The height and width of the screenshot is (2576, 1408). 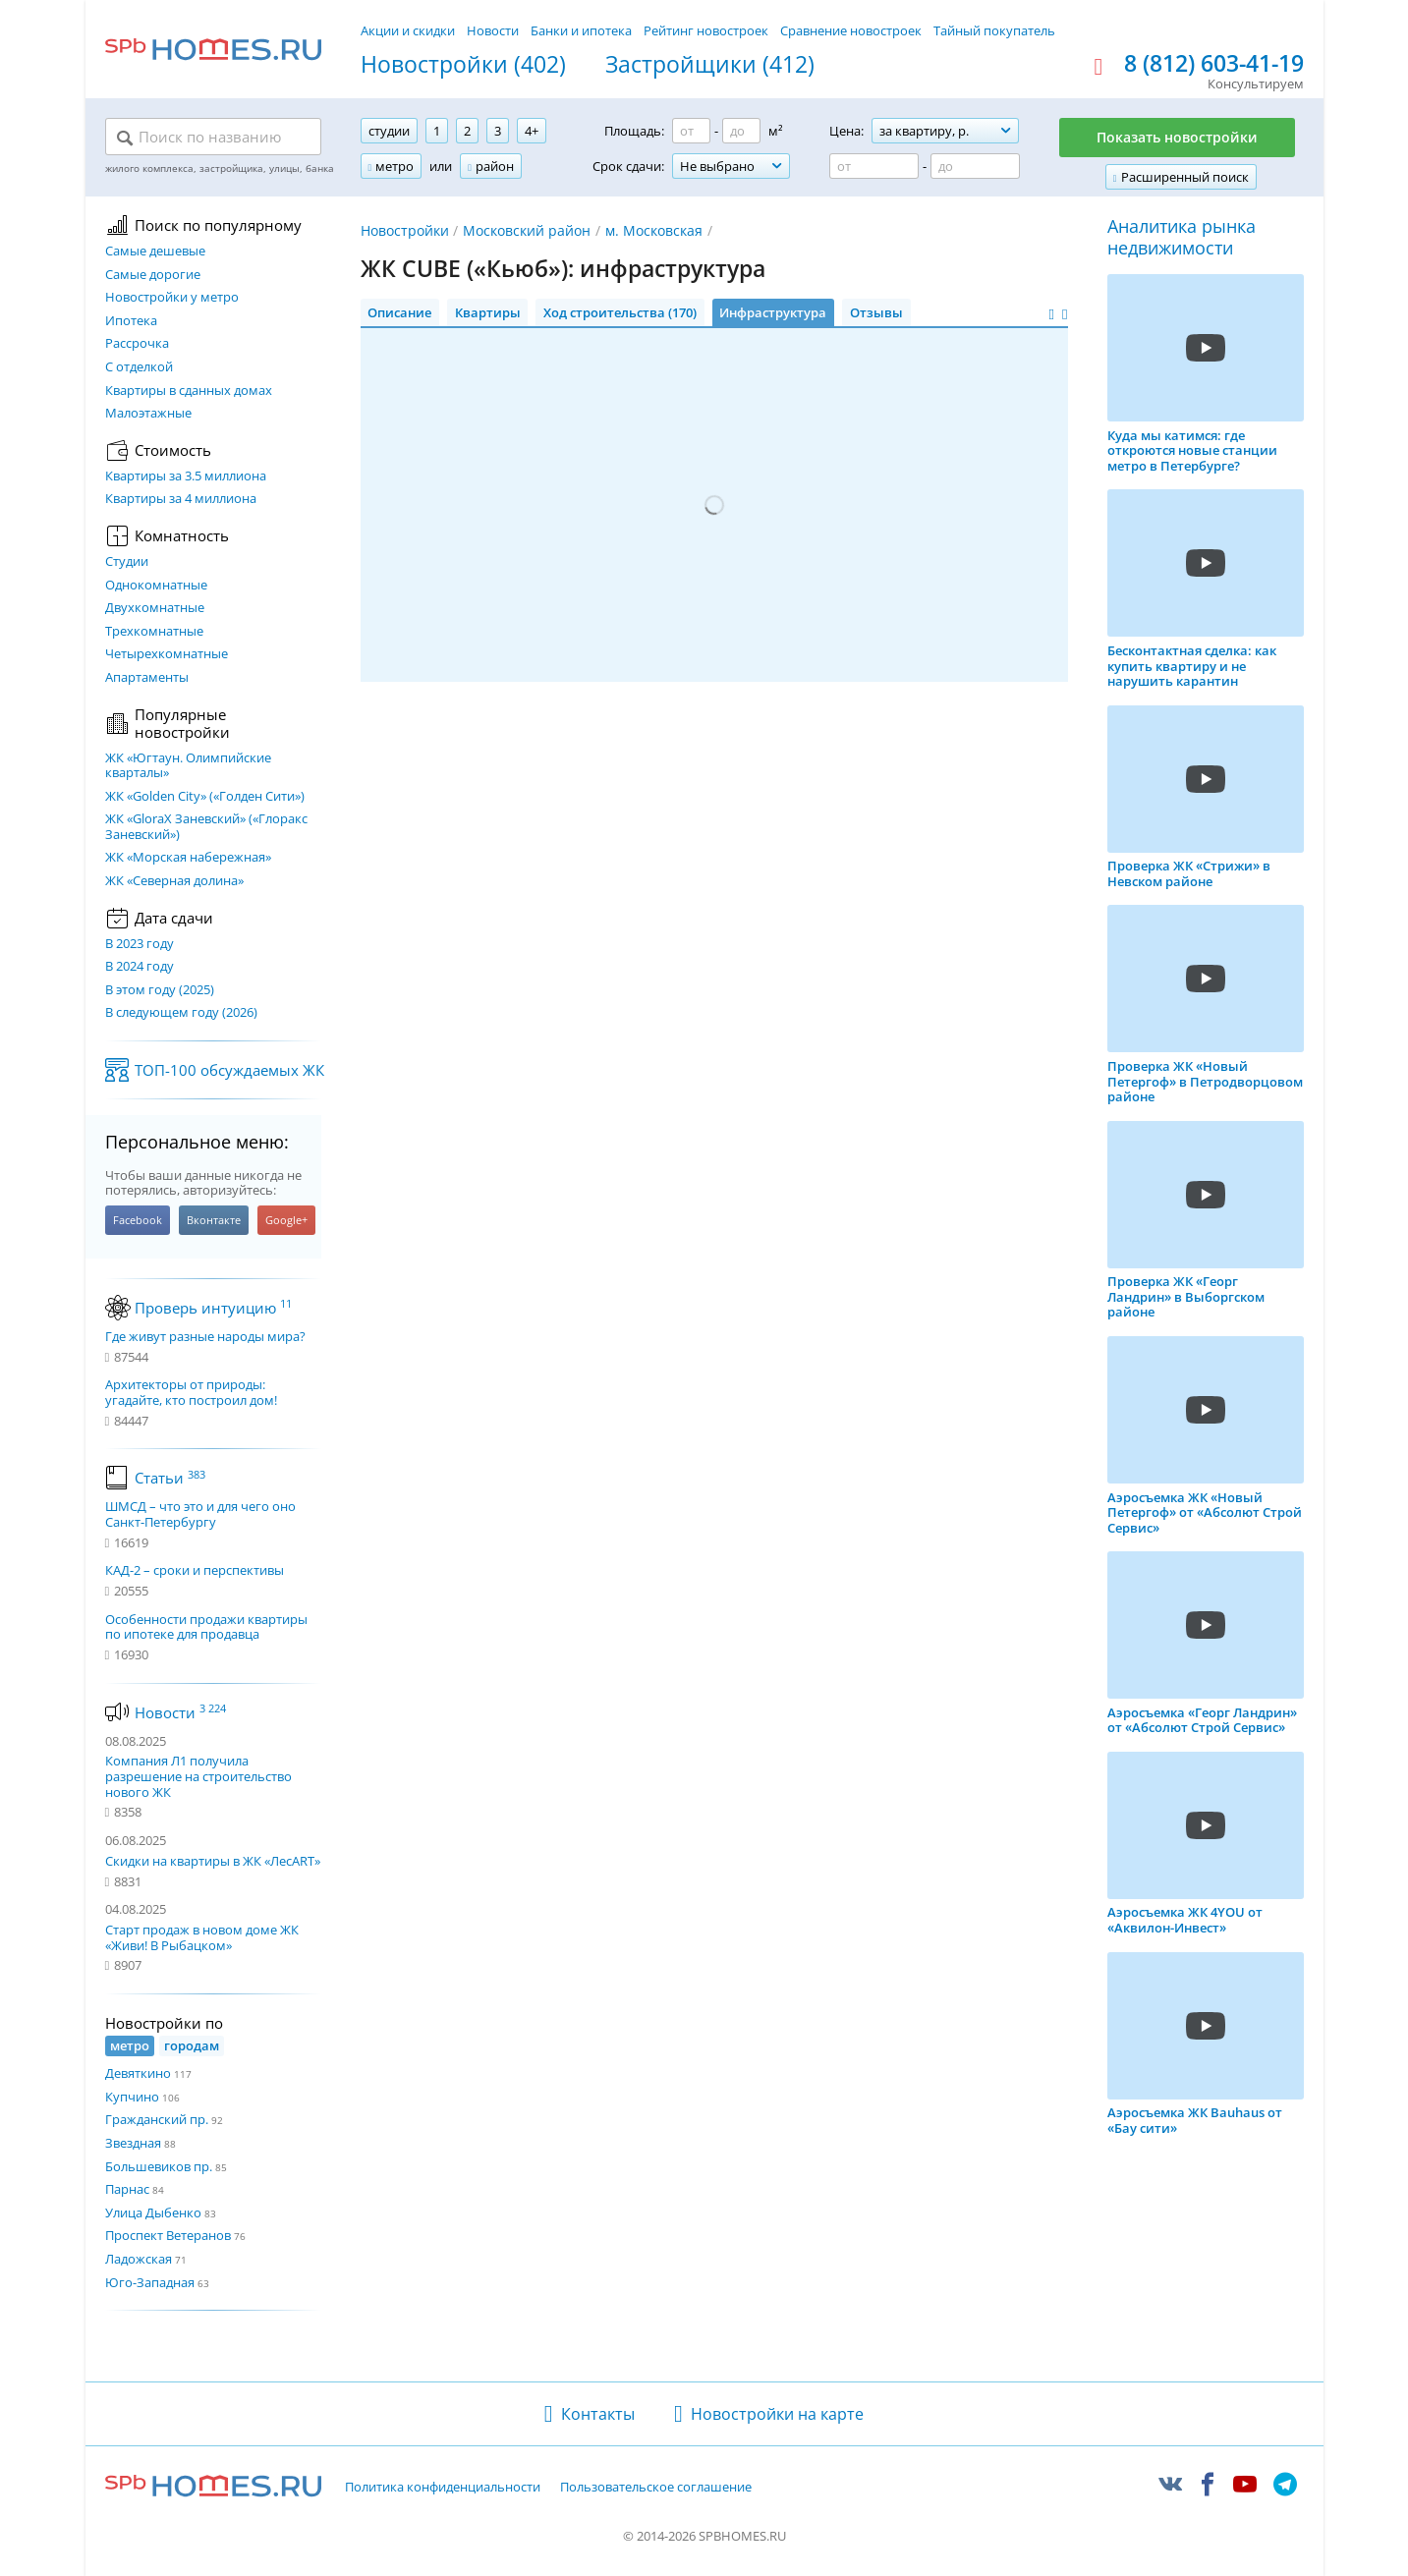 I want to click on Инфраструктура, so click(x=772, y=312).